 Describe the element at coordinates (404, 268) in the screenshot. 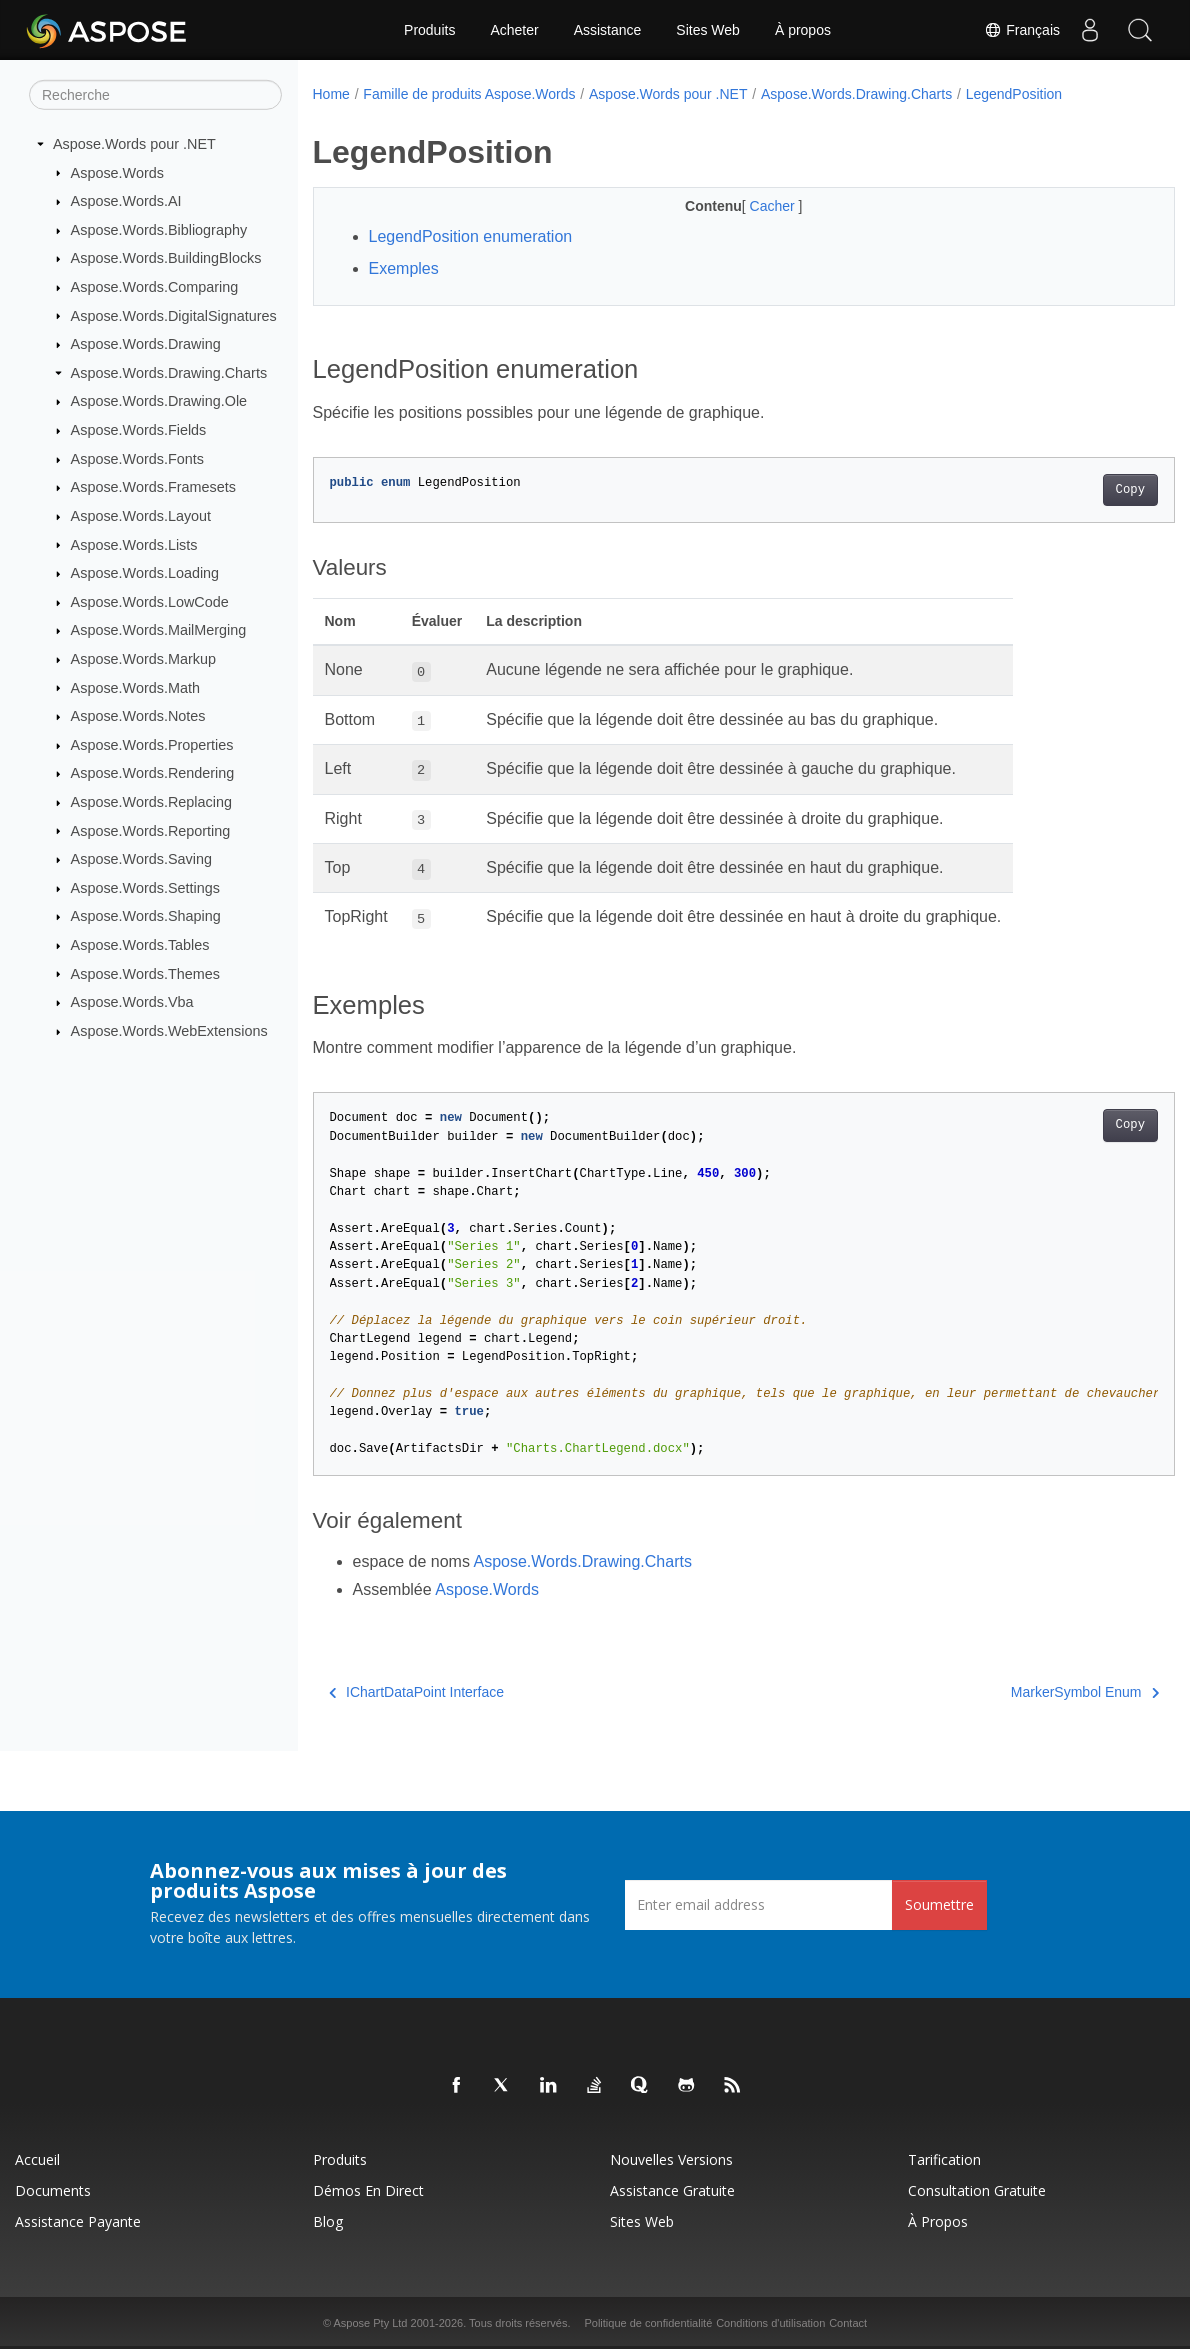

I see `Exemples` at that location.